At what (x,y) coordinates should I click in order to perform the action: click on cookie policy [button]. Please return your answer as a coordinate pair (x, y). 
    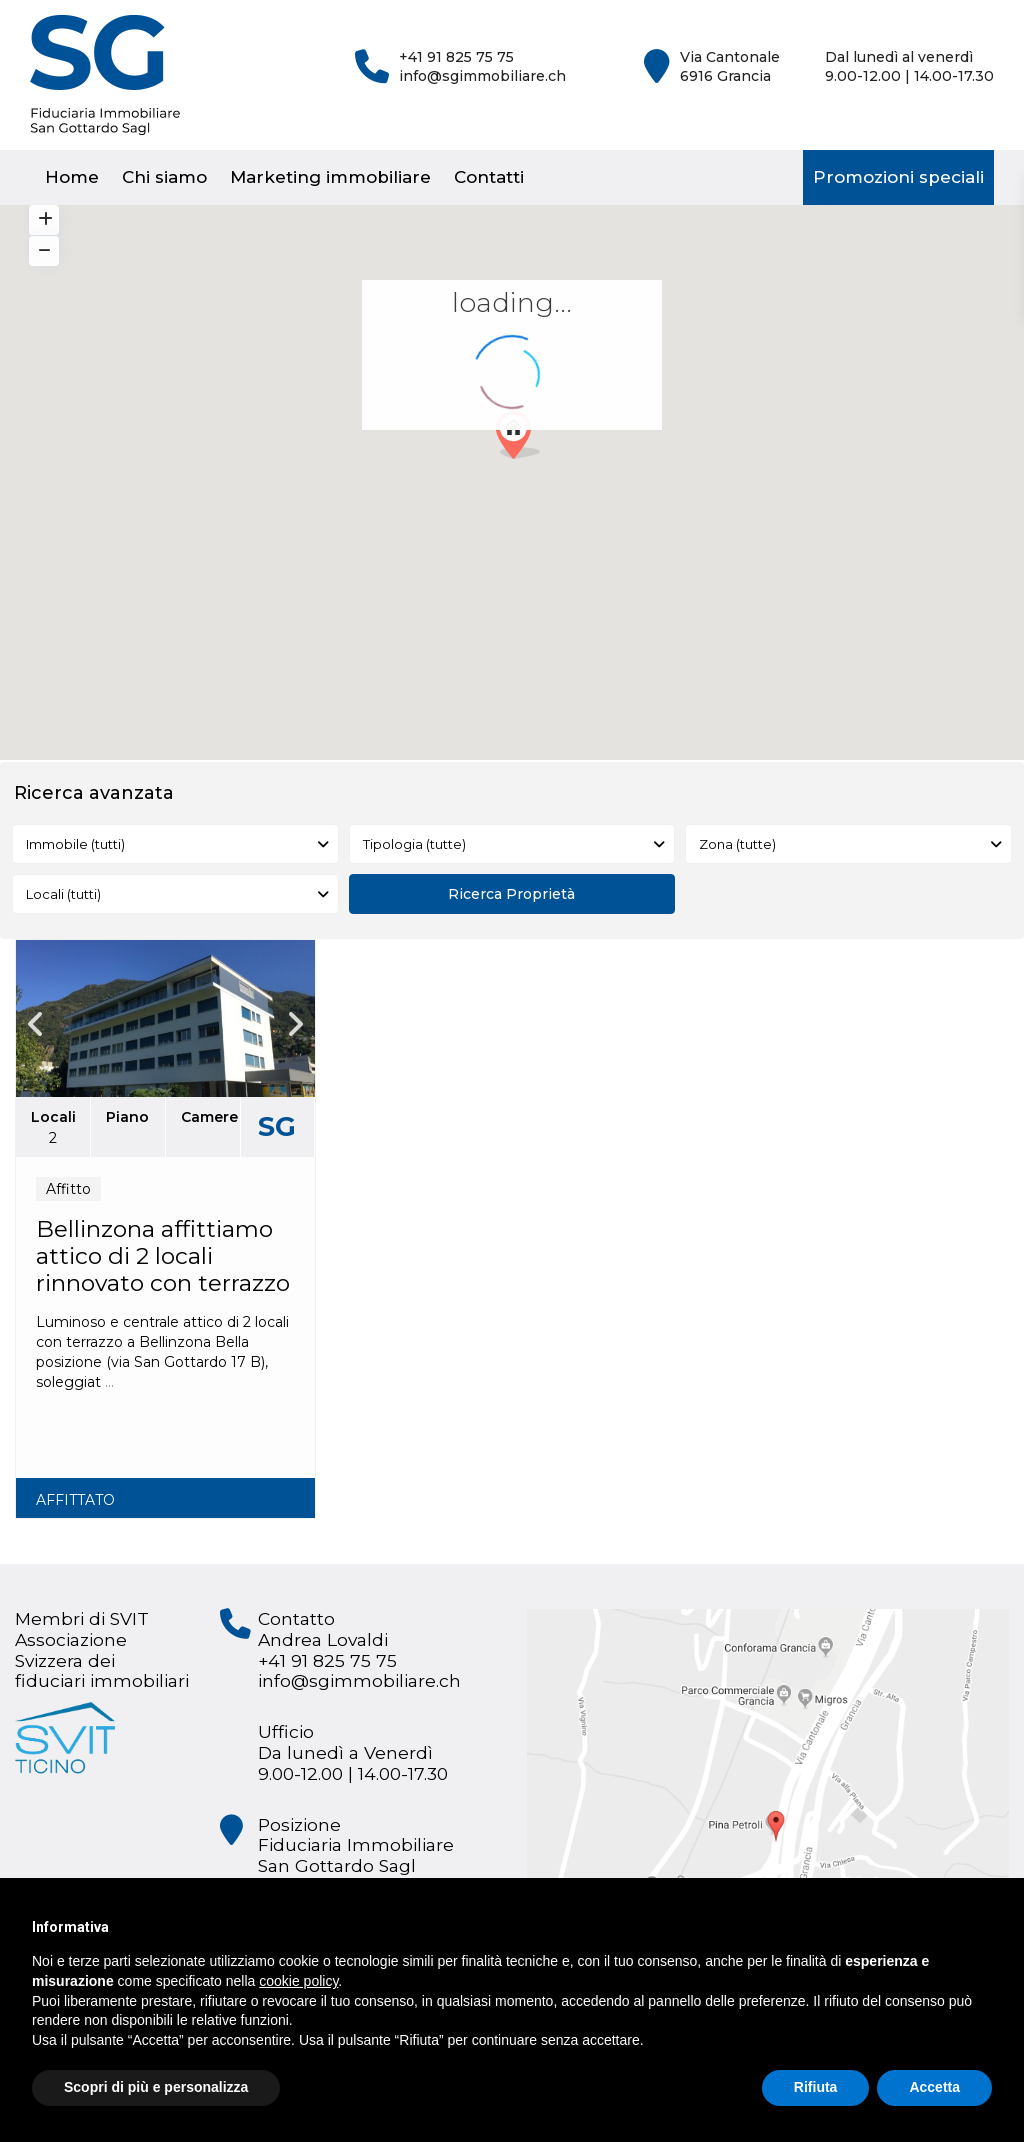
    Looking at the image, I should click on (298, 1981).